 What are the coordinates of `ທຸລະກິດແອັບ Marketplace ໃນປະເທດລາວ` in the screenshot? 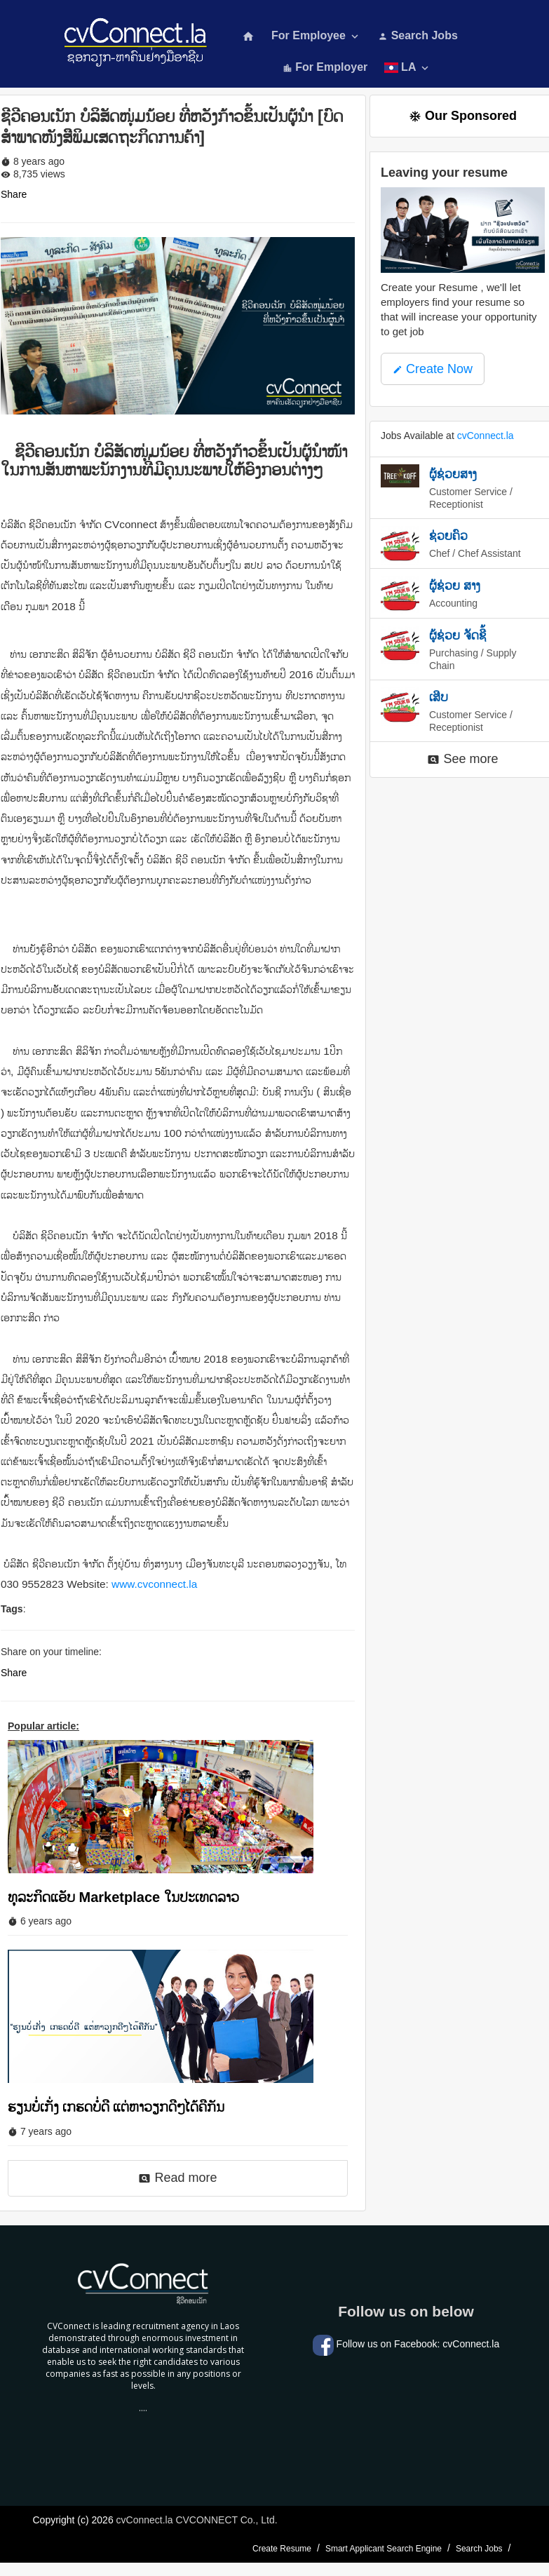 It's located at (123, 1897).